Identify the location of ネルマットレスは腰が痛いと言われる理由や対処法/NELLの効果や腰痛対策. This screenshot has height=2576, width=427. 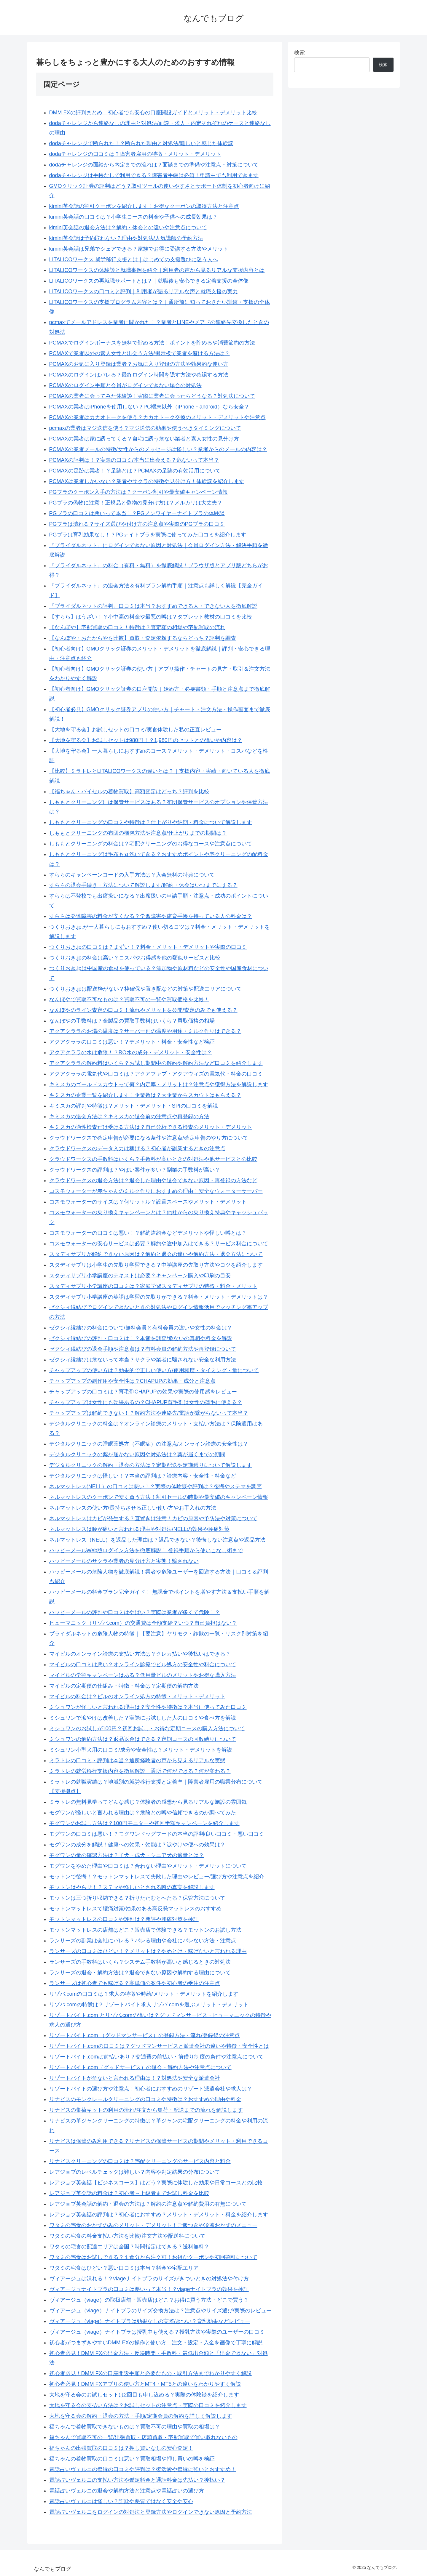
(139, 1529).